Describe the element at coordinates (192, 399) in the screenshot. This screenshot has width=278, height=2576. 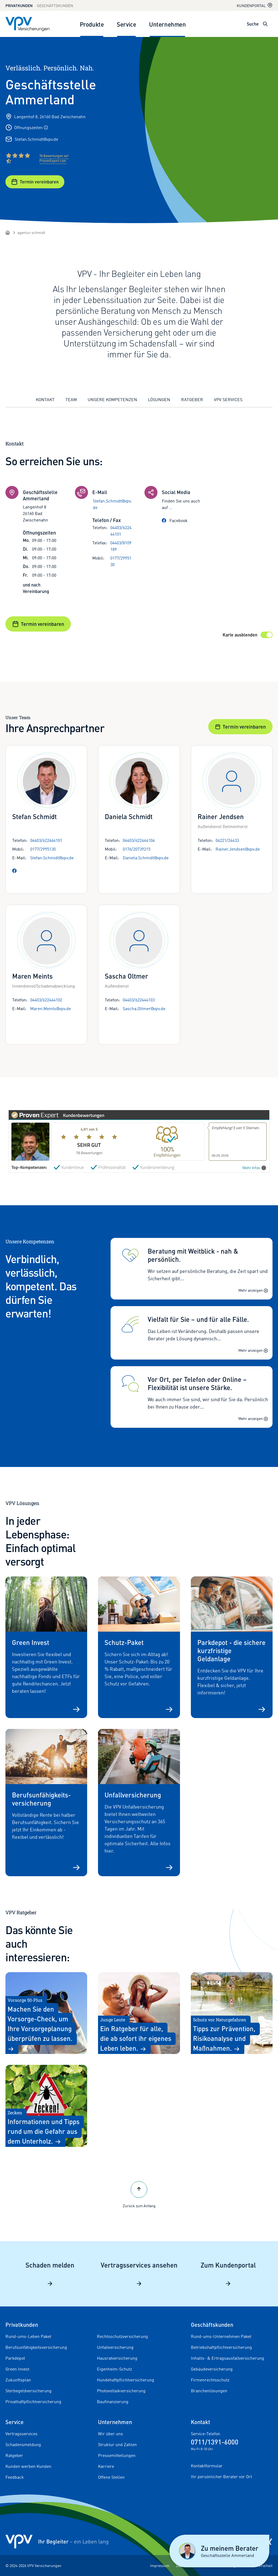
I see `Ratgeber` at that location.